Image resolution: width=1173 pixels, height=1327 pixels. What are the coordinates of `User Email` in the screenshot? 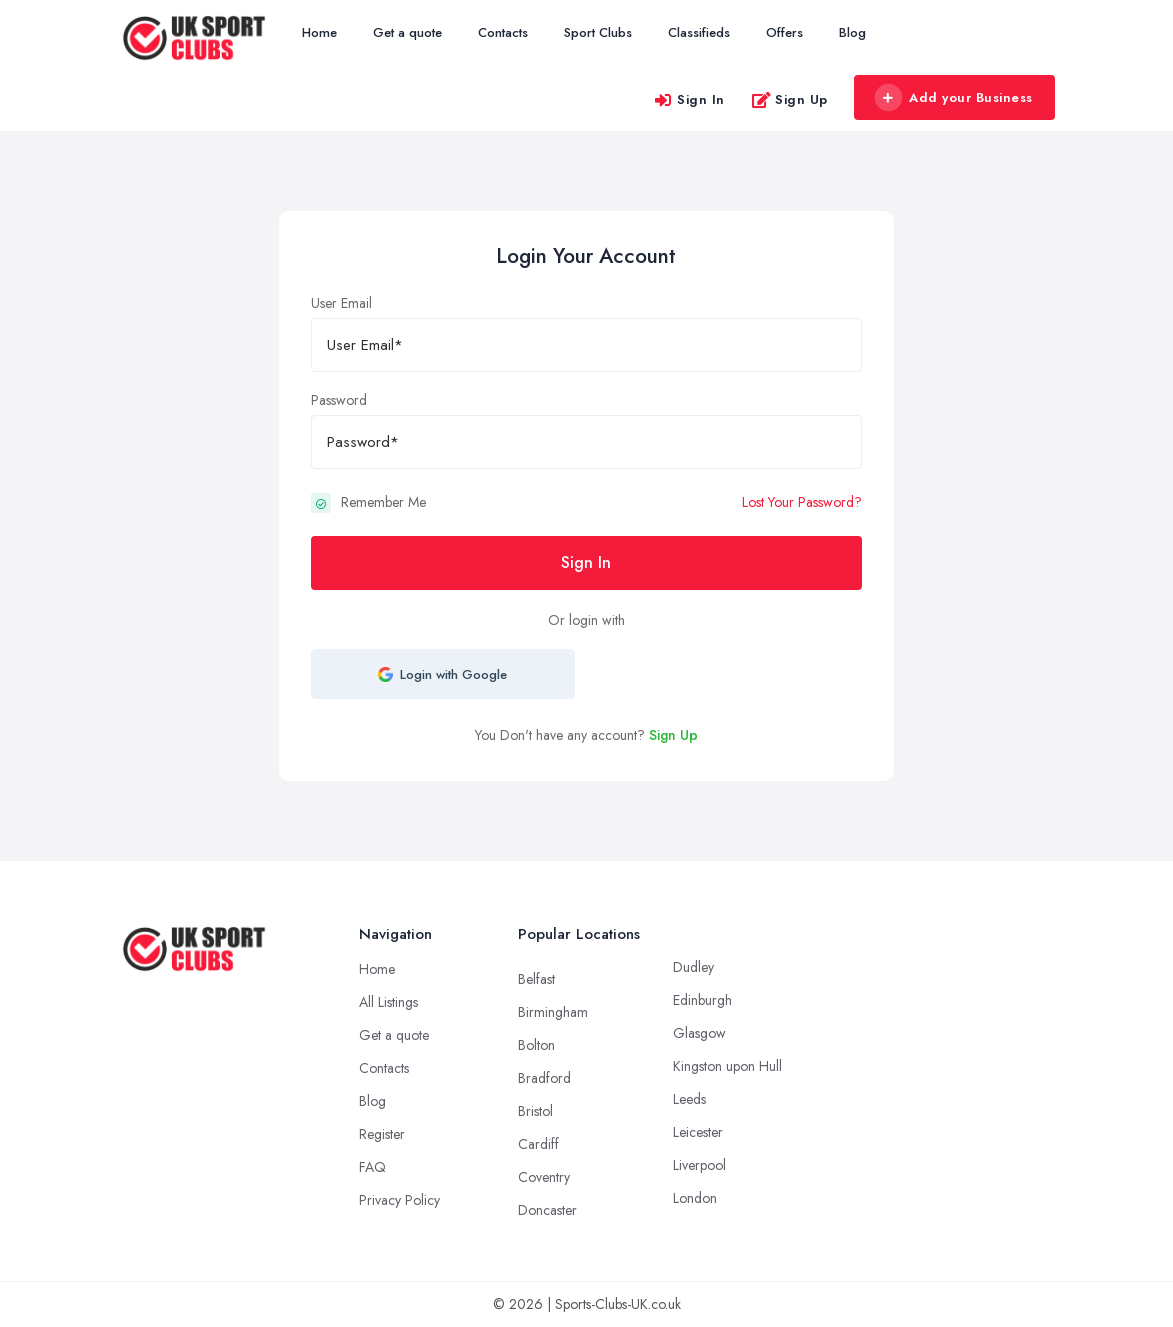 It's located at (341, 303).